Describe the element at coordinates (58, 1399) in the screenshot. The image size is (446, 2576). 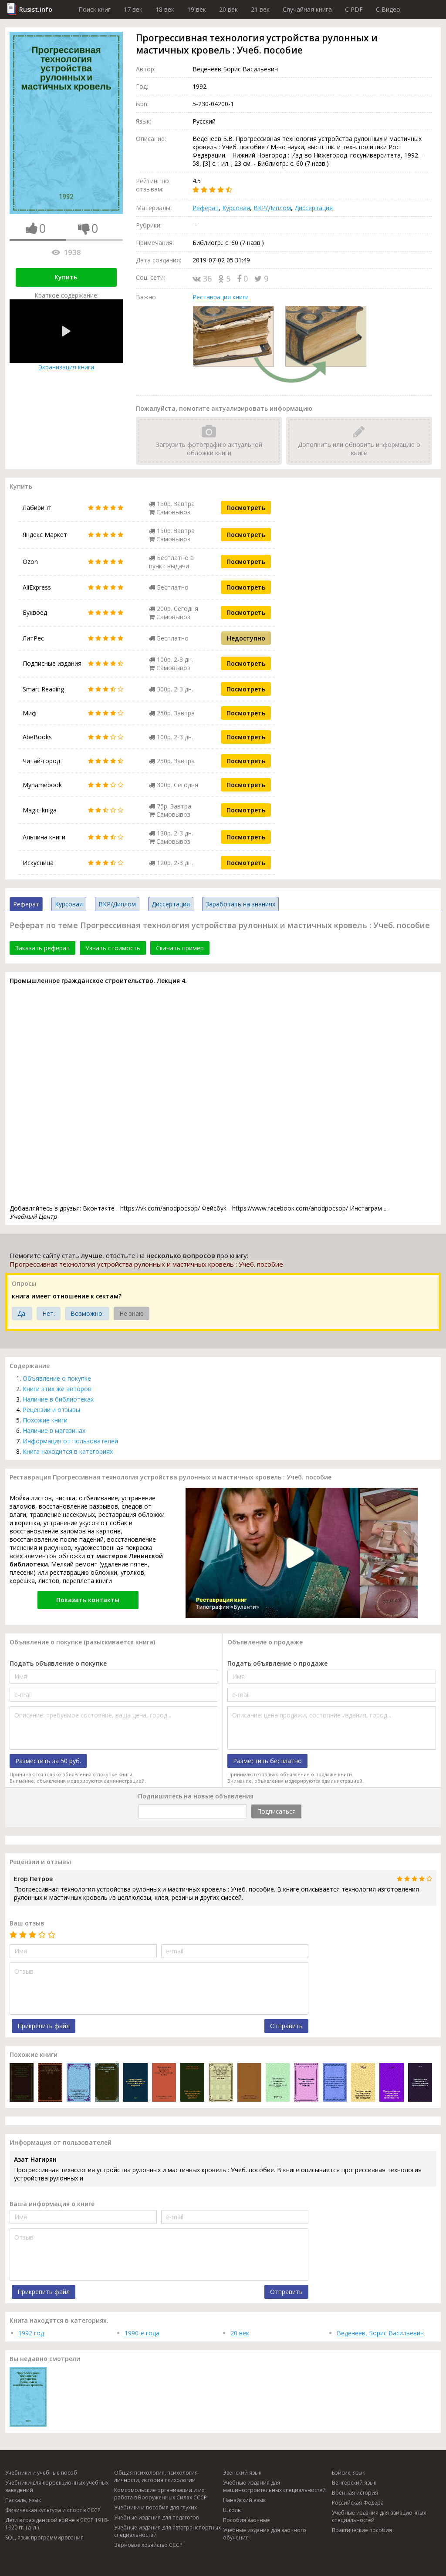
I see `Наличие в библиотеках` at that location.